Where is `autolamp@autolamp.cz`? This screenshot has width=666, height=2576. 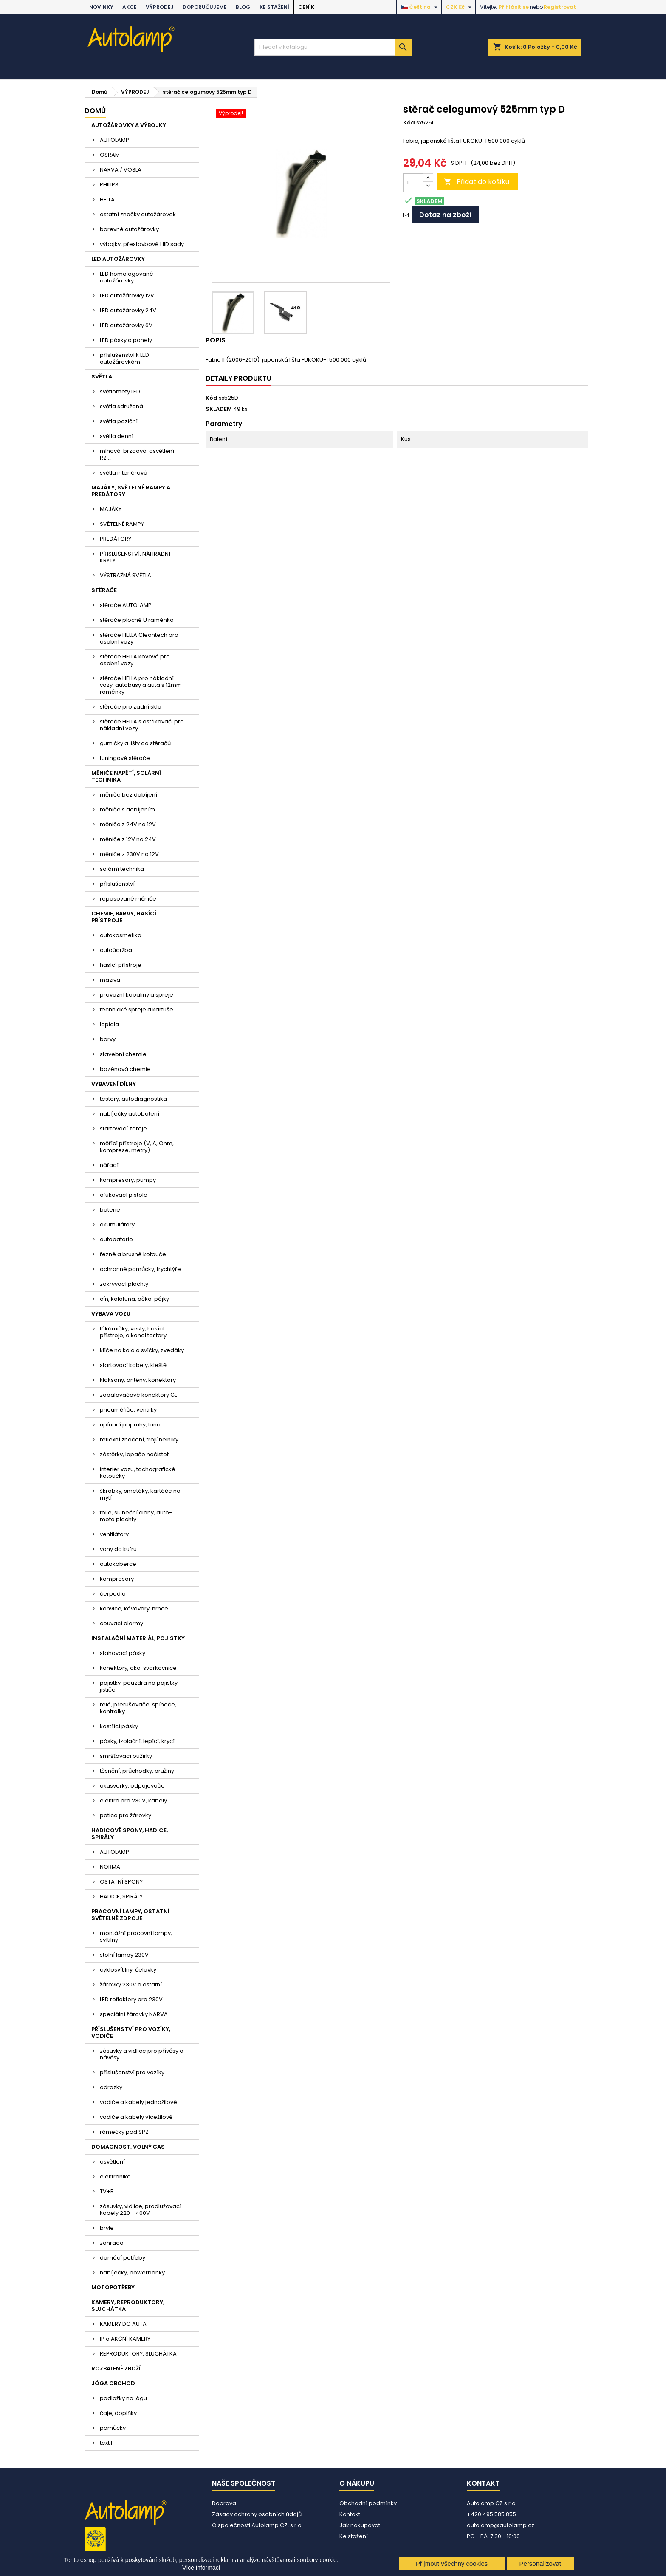 autolamp@autolamp.cz is located at coordinates (500, 2525).